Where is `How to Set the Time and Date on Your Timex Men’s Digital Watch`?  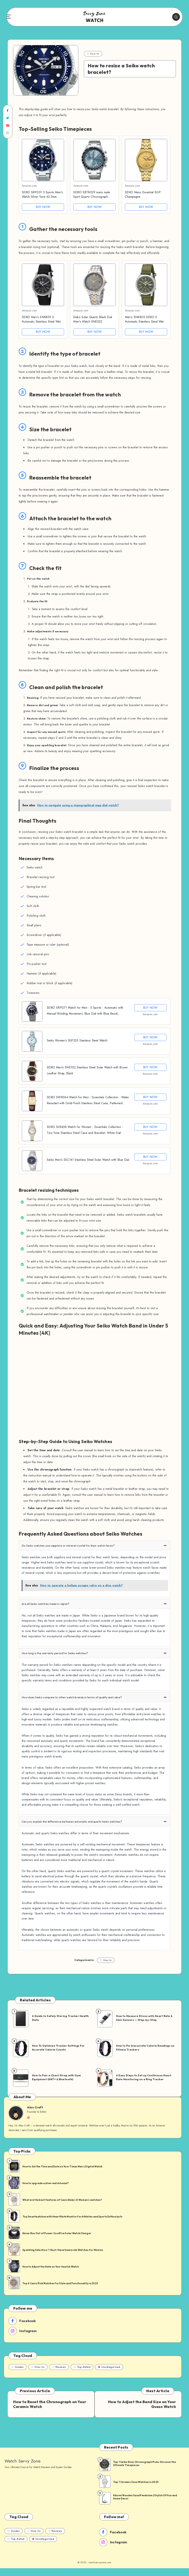
How to Set the Time and Date on Your Timex Men’s Digital Watch is located at coordinates (62, 2181).